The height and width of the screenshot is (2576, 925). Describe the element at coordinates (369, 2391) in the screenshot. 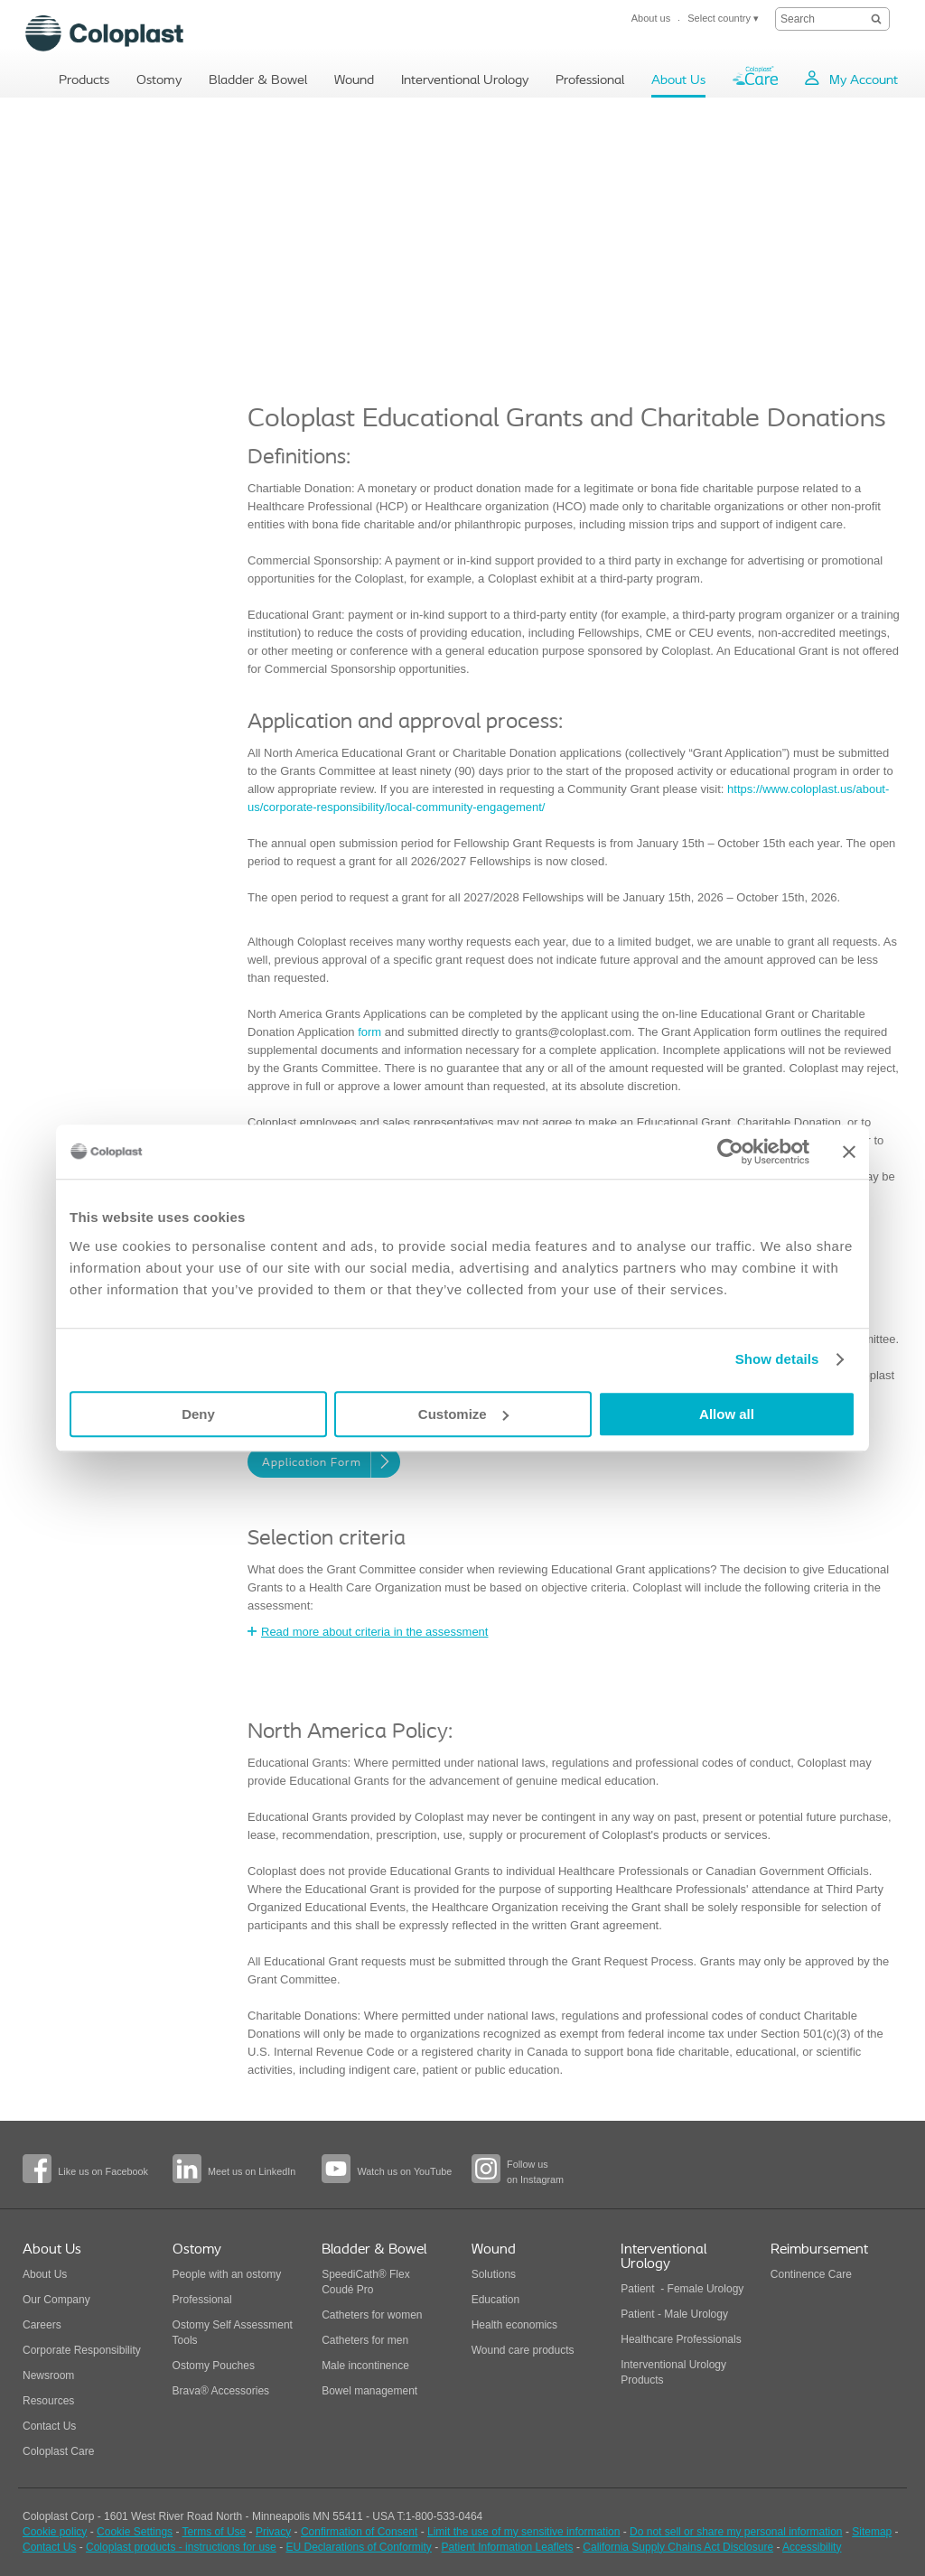

I see `Bowel management` at that location.